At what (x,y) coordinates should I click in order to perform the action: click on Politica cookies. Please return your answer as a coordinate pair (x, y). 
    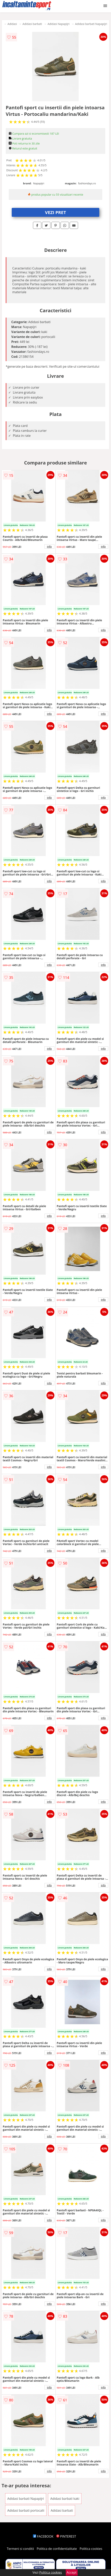
    Looking at the image, I should click on (91, 2549).